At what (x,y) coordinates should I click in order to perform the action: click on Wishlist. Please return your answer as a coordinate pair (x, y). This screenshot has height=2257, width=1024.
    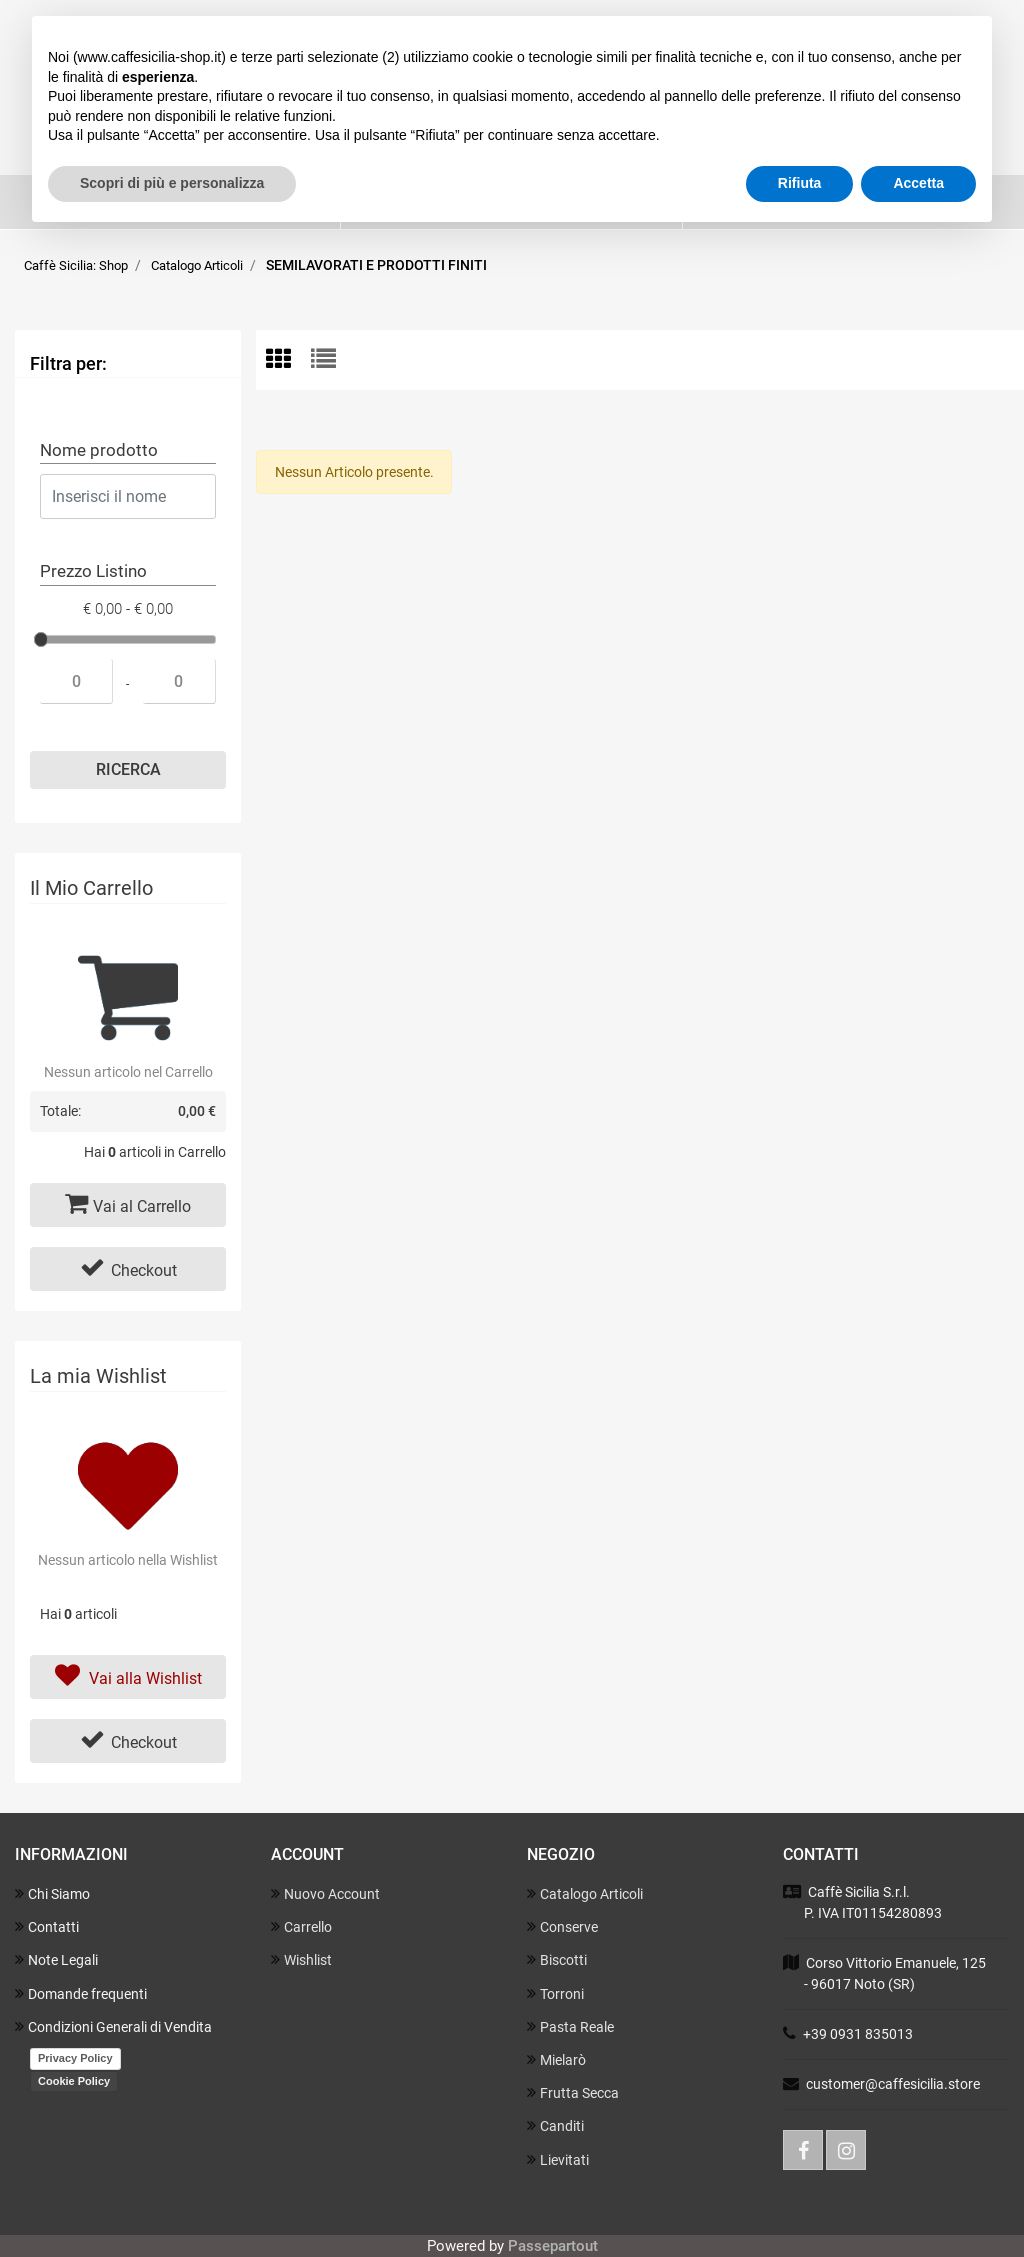
    Looking at the image, I should click on (301, 1959).